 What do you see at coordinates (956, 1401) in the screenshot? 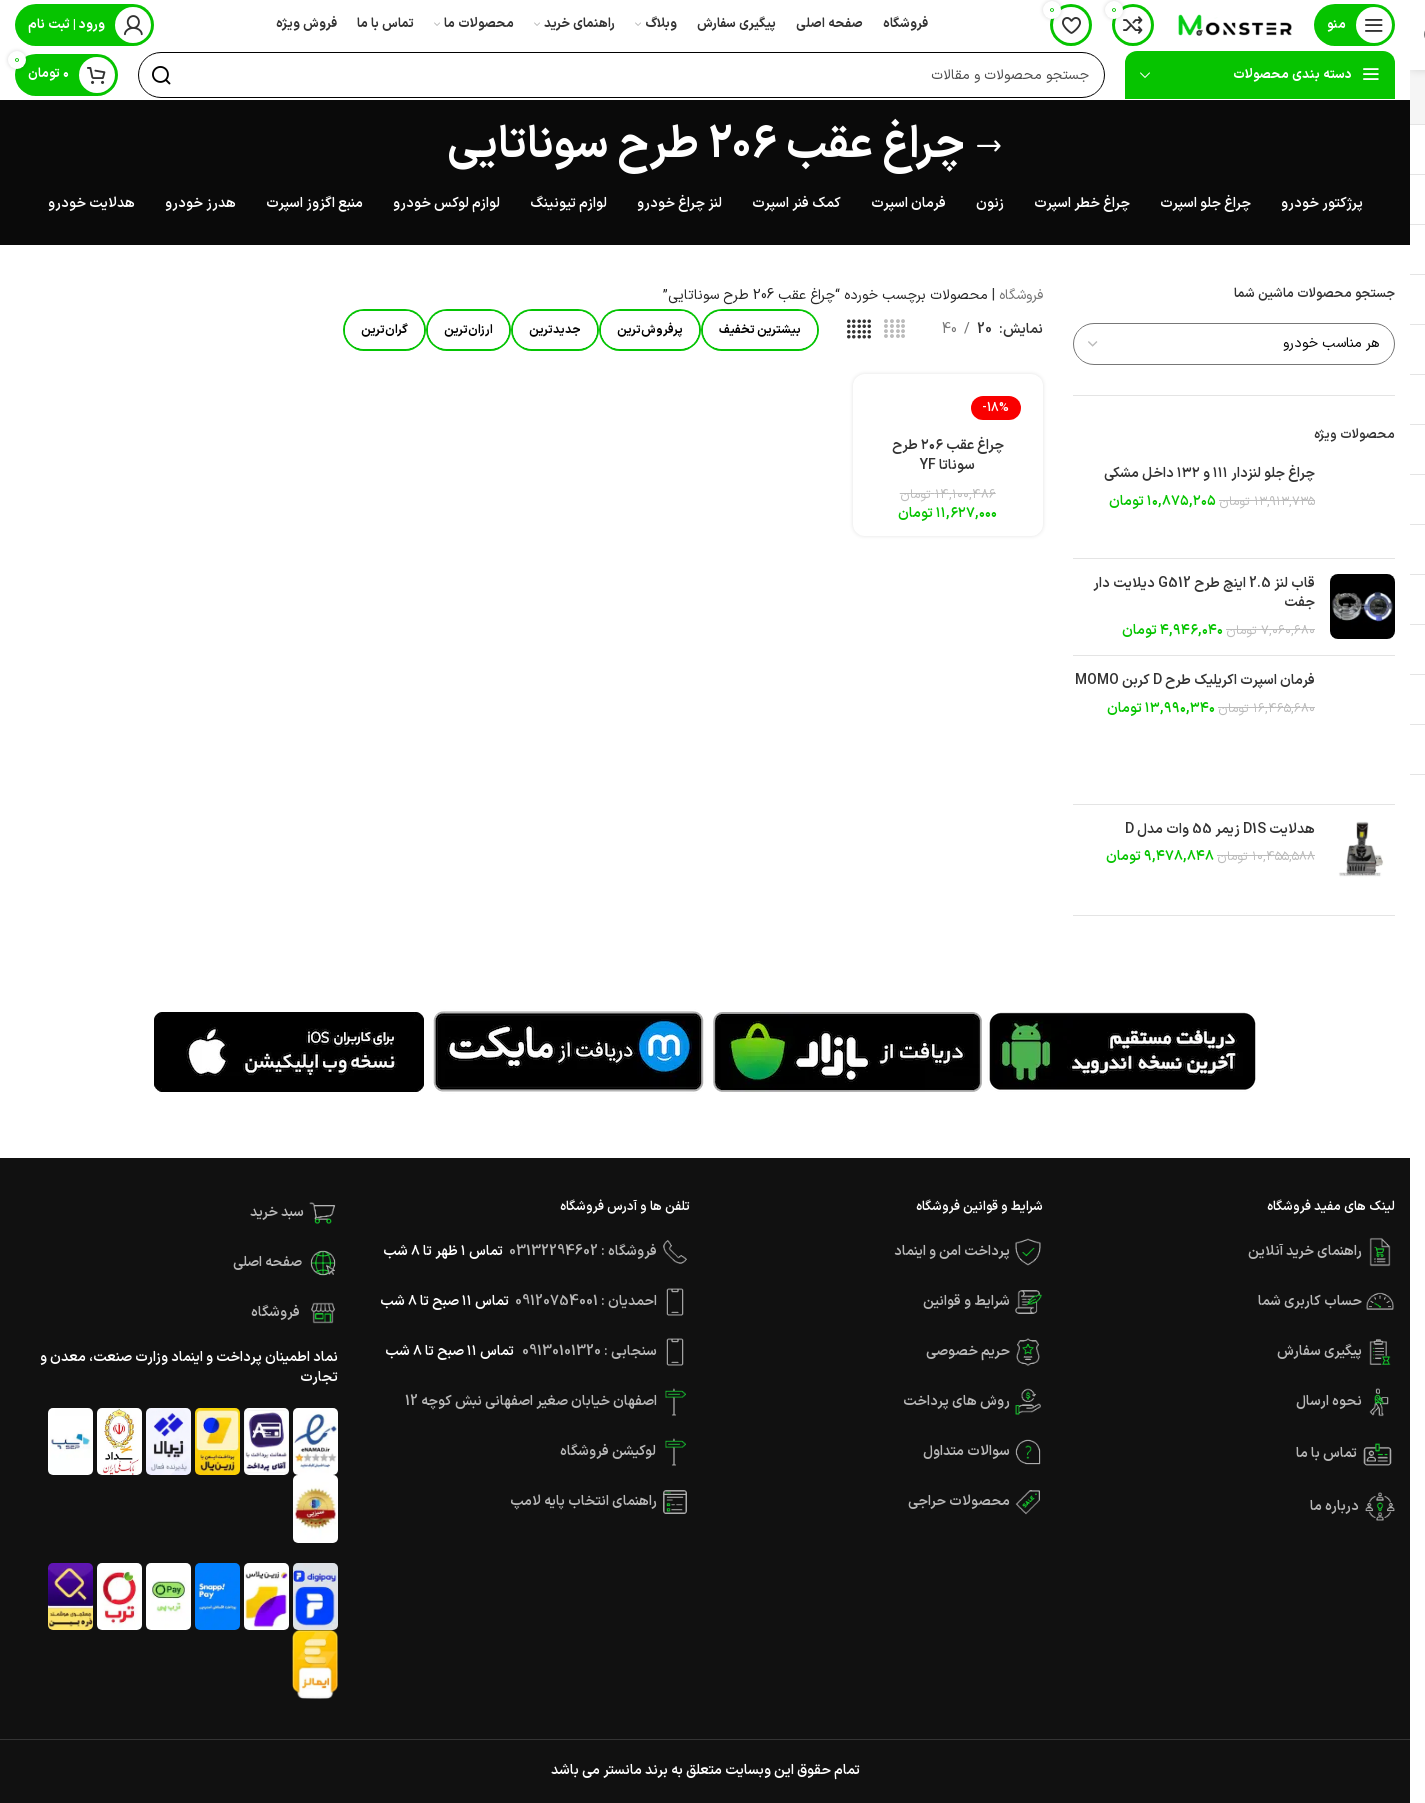
I see `روش های پرداخت` at bounding box center [956, 1401].